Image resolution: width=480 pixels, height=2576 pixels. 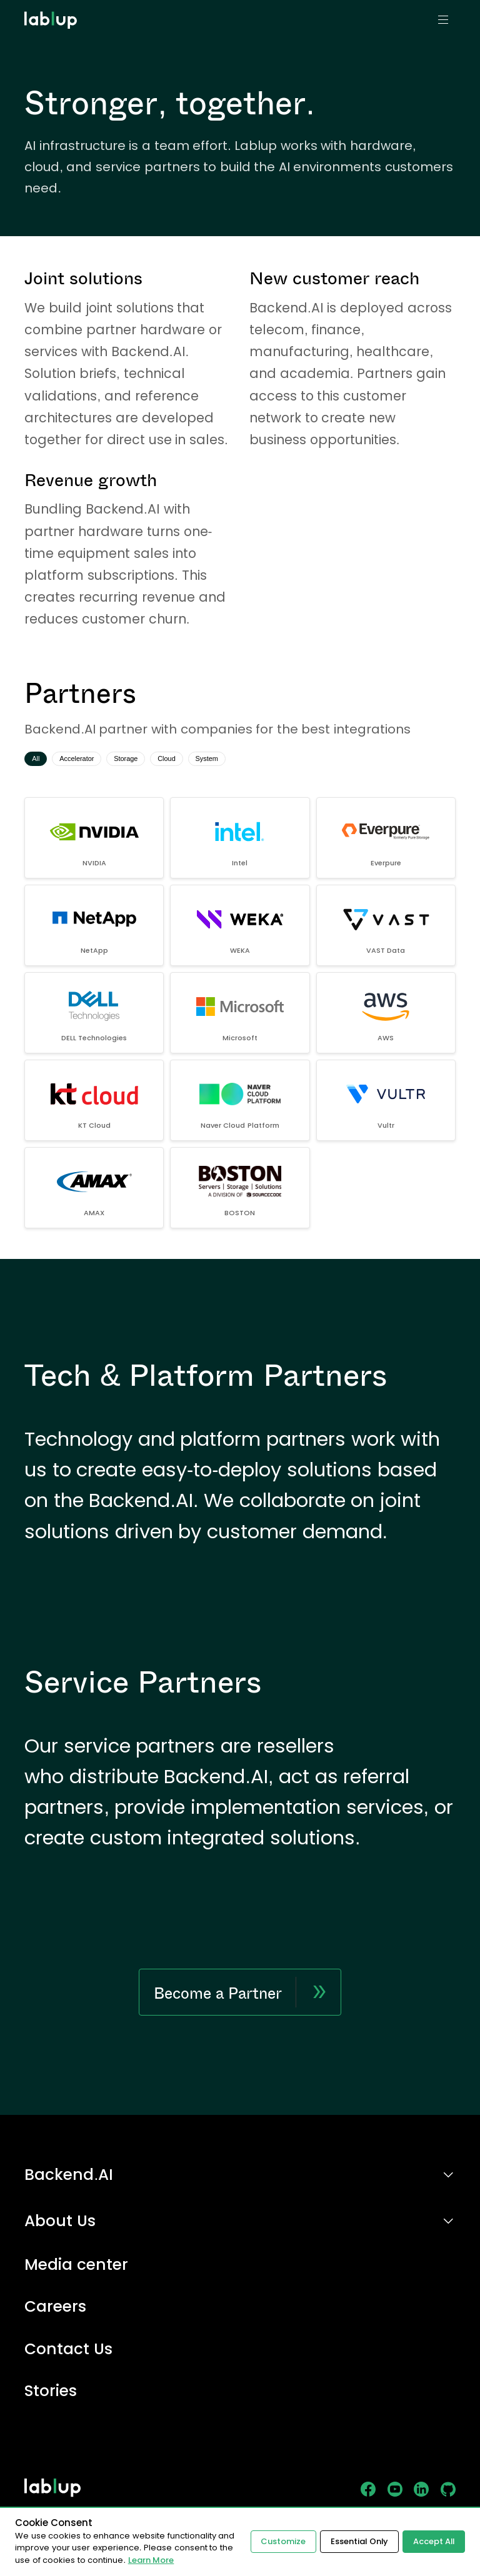 I want to click on Careers, so click(x=55, y=2307).